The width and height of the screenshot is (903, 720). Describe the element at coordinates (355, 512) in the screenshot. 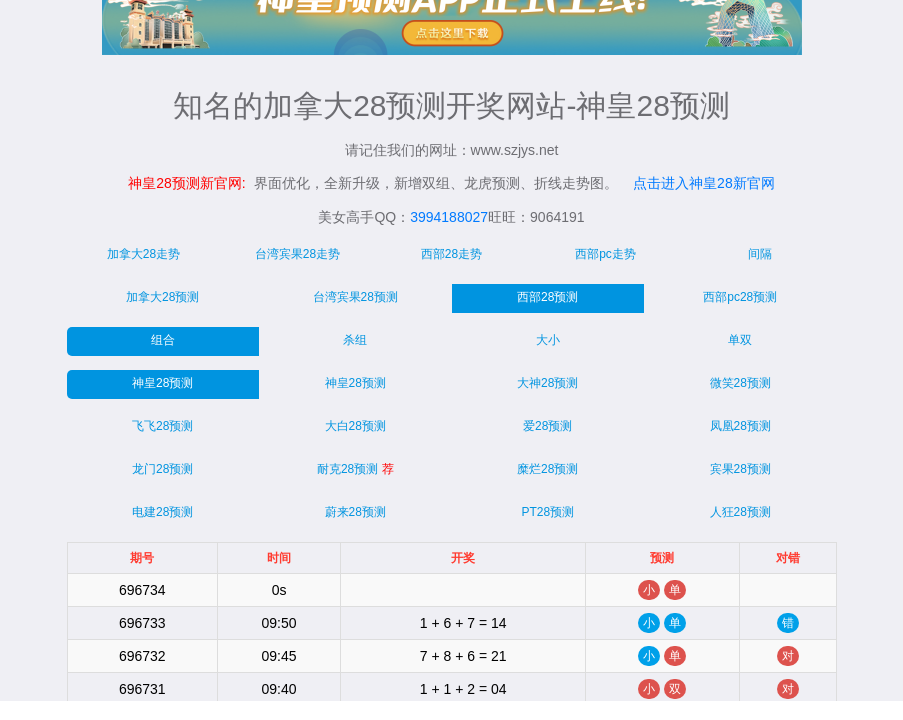

I see `蔚来28预测` at that location.